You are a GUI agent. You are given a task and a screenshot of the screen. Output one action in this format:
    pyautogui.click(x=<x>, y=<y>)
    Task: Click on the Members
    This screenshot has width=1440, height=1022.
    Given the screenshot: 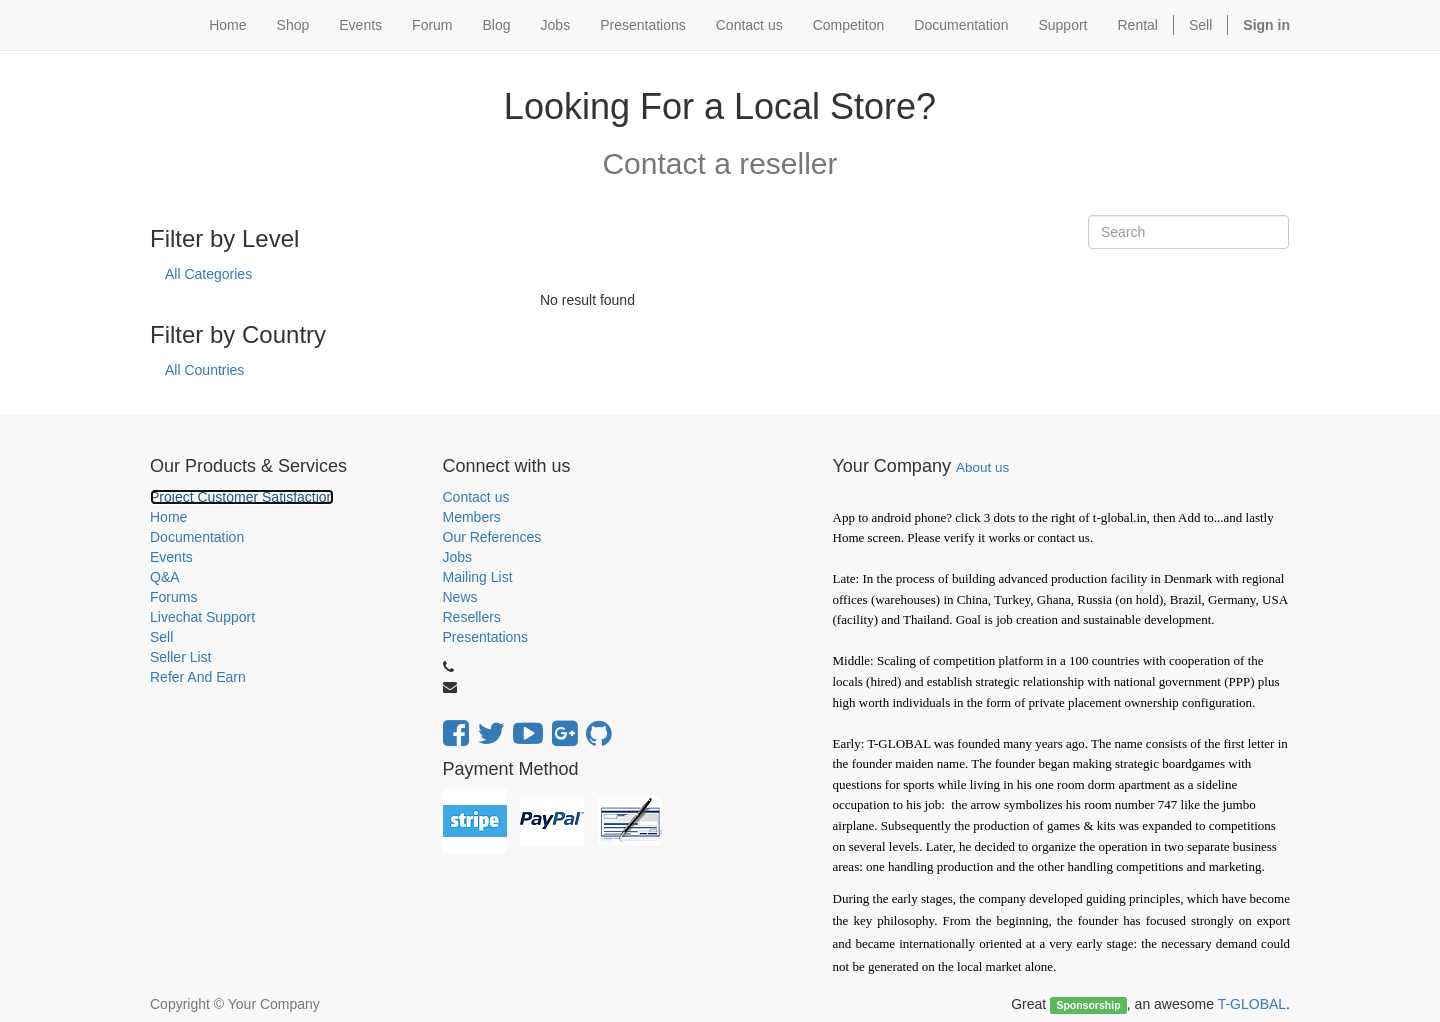 What is the action you would take?
    pyautogui.click(x=472, y=517)
    